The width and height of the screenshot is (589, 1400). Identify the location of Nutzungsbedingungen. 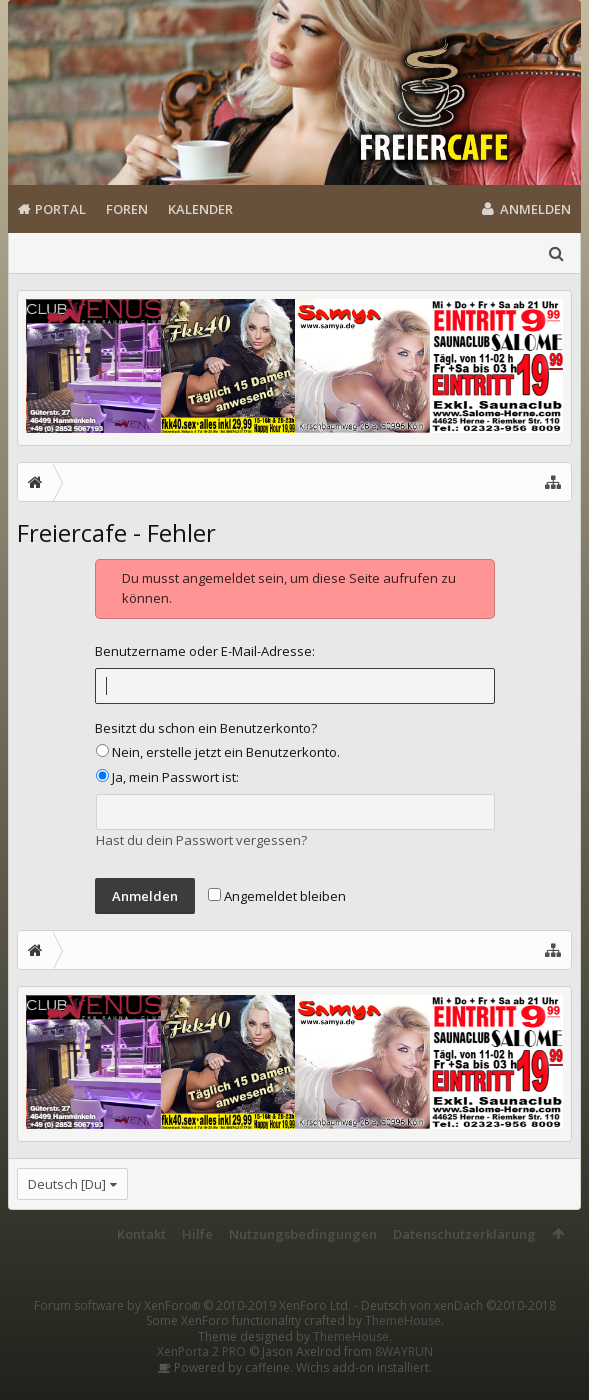
(303, 1234).